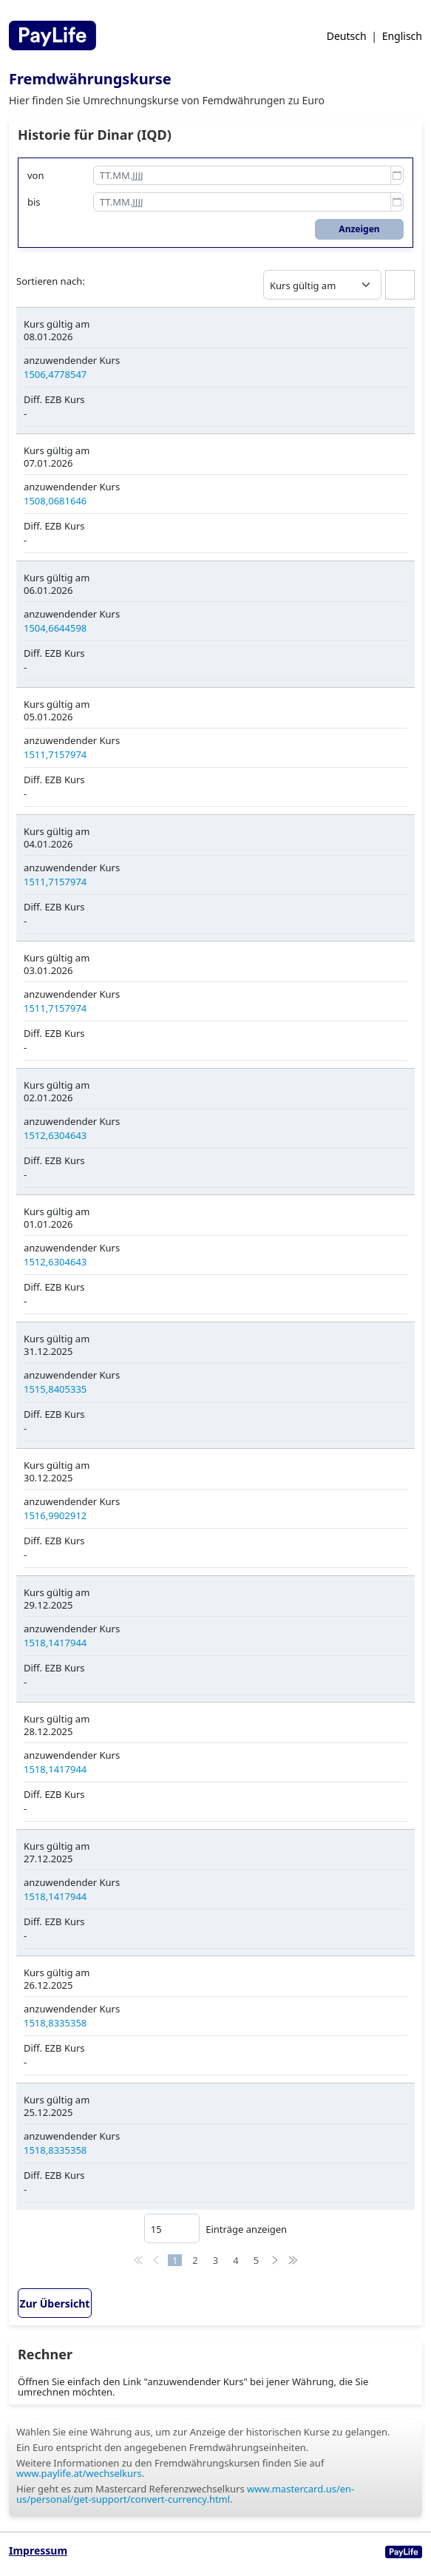 The height and width of the screenshot is (2576, 431). Describe the element at coordinates (55, 2303) in the screenshot. I see `Zur Übersicht` at that location.